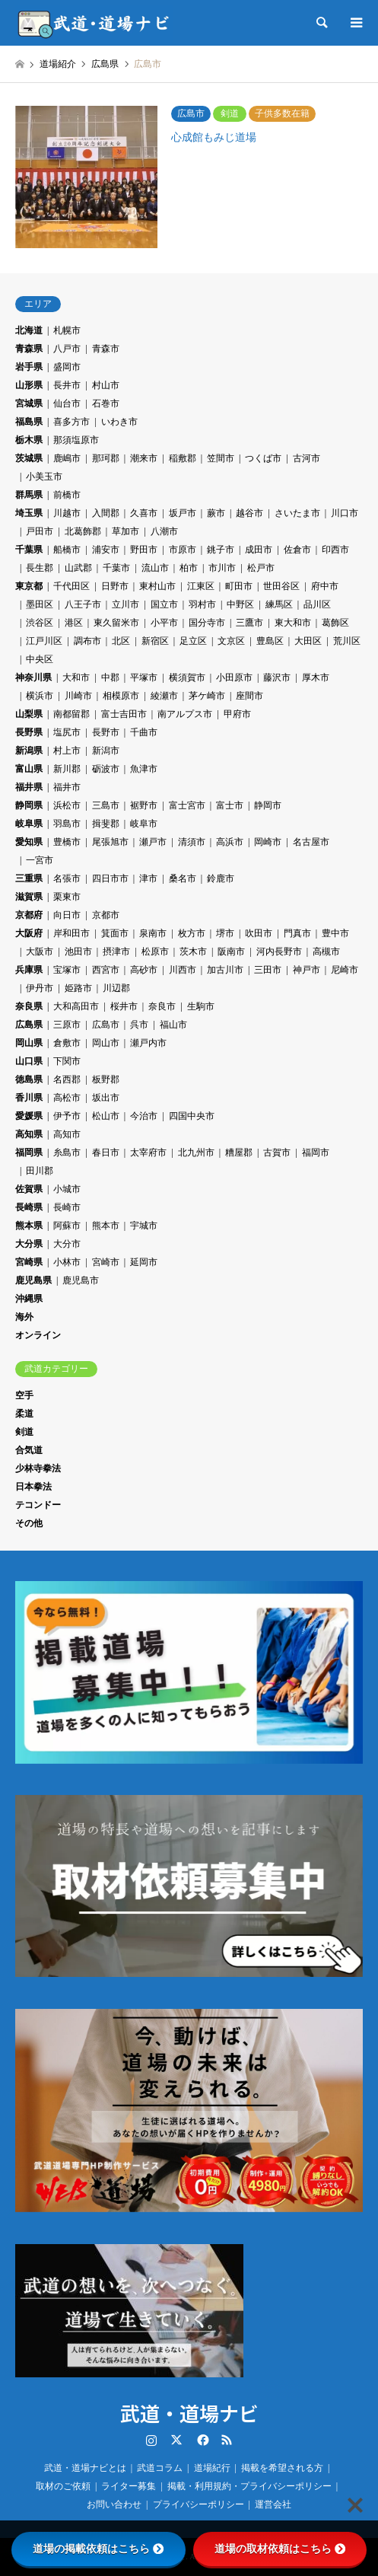 This screenshot has width=378, height=2576. I want to click on 山口県, so click(29, 1061).